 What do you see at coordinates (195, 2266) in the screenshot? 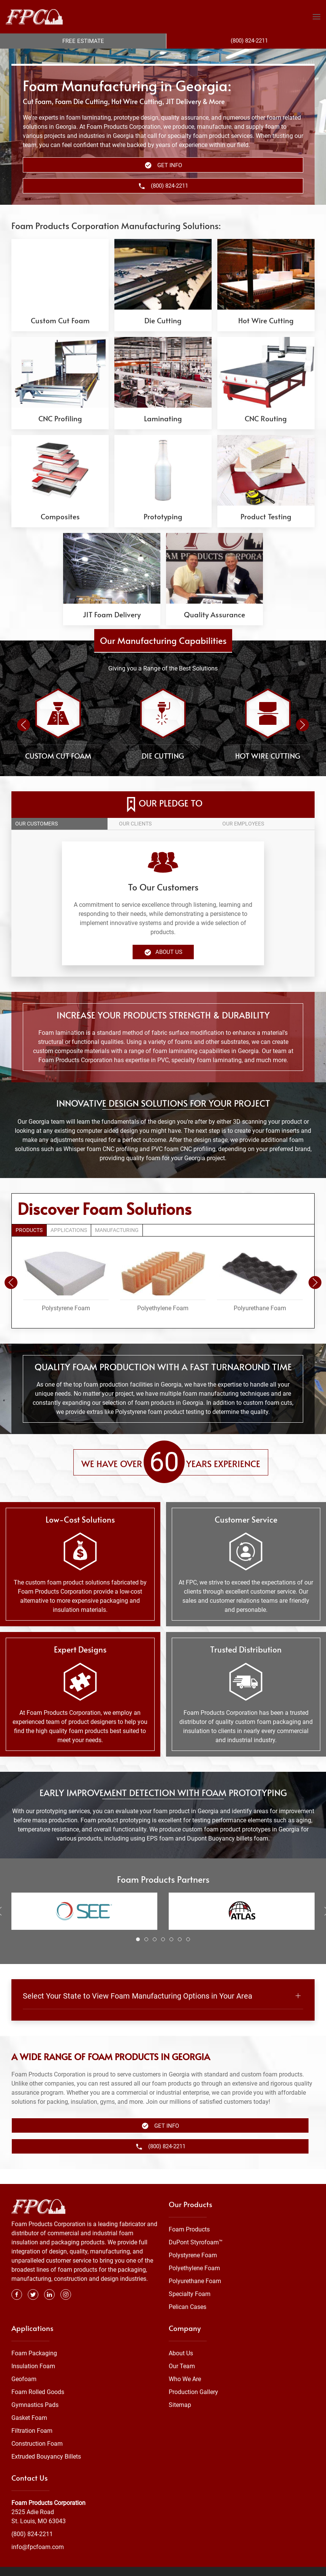
I see `Polyurethane Foam` at bounding box center [195, 2266].